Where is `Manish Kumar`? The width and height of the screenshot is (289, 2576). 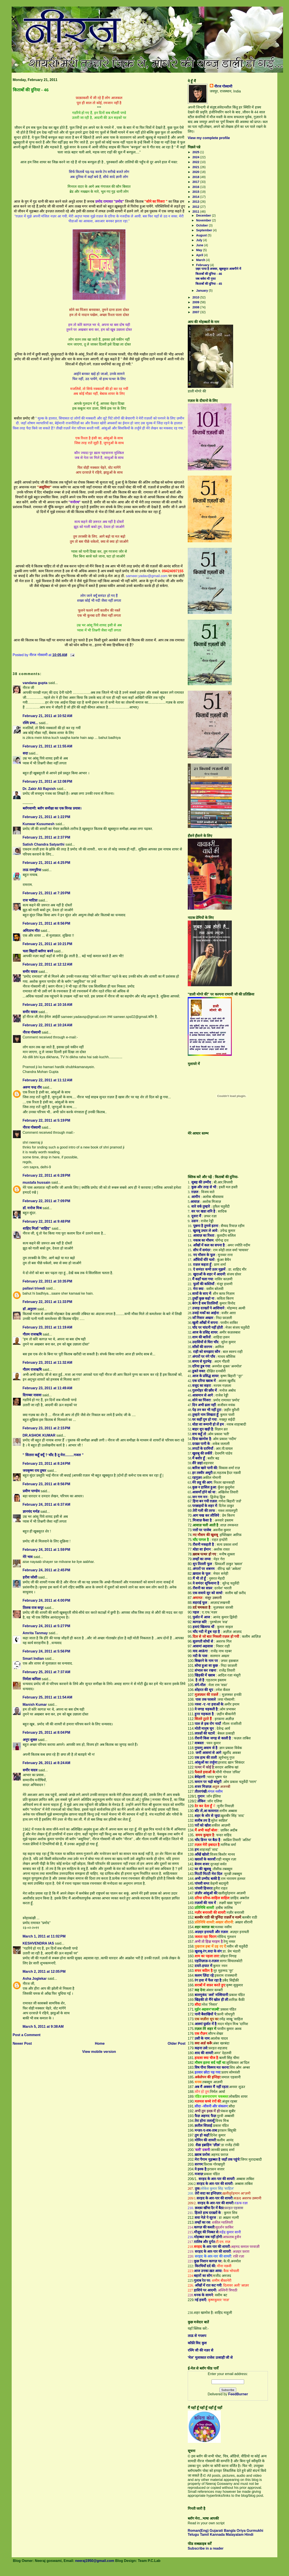
Manish Kumar is located at coordinates (35, 1704).